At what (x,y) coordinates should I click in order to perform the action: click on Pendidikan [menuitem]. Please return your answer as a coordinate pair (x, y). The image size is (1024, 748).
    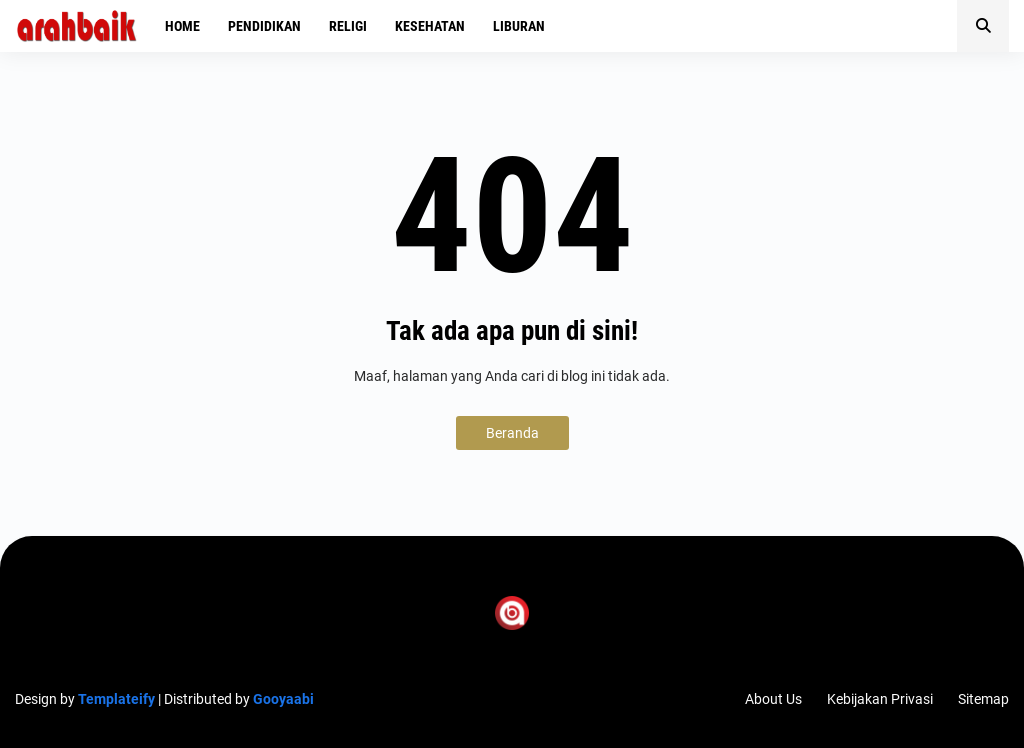
    Looking at the image, I should click on (264, 26).